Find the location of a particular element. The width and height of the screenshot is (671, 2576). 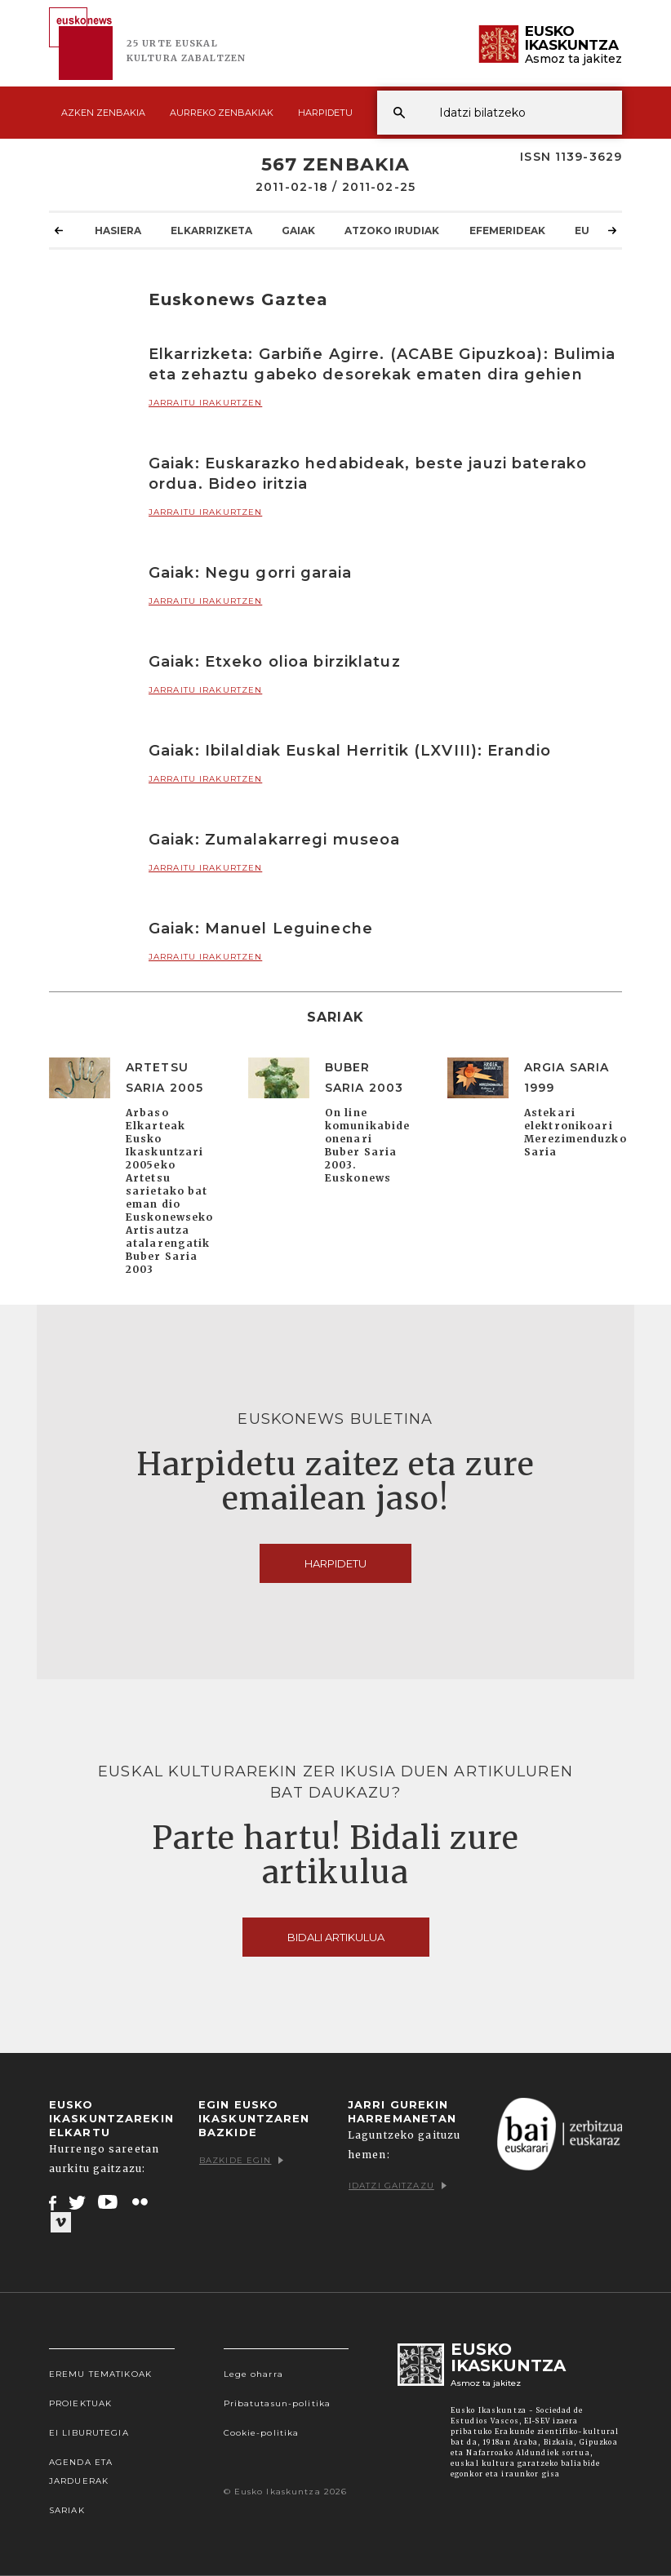

Lege oharra is located at coordinates (253, 2374).